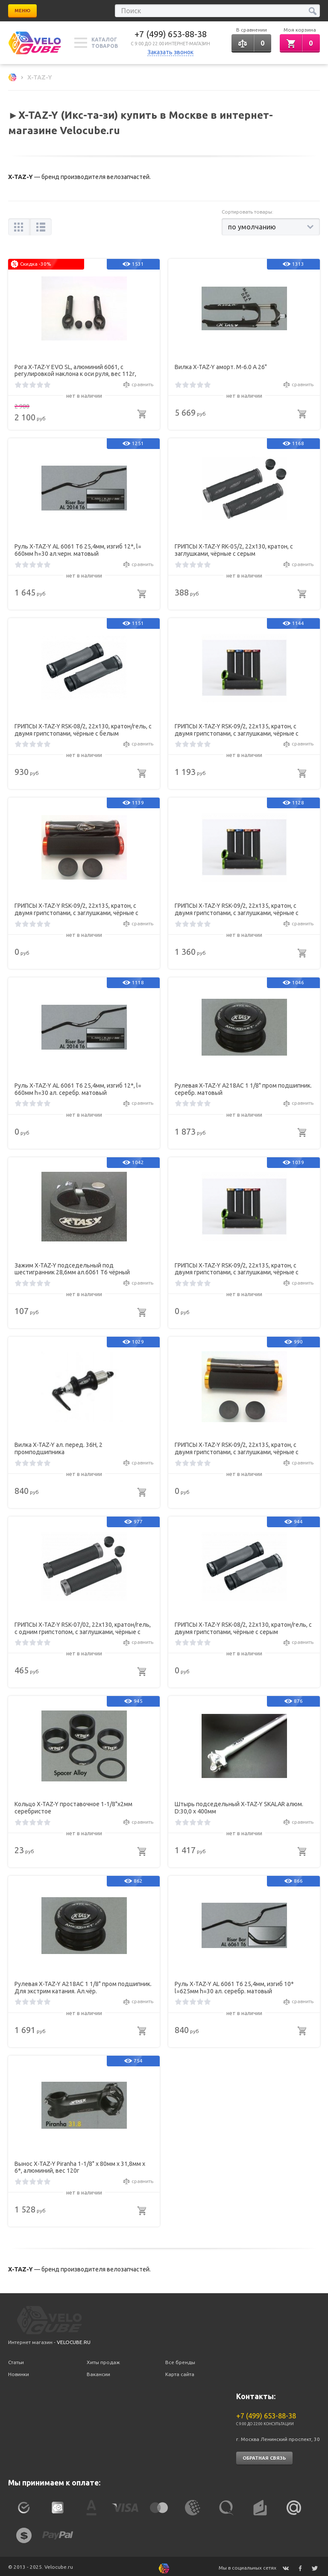  What do you see at coordinates (78, 548) in the screenshot?
I see `Руль X-TAZ-Y AL 6061 T6 25,4мм, изгиб 12*, l= 660мм h=30 ал.черн. матовый` at bounding box center [78, 548].